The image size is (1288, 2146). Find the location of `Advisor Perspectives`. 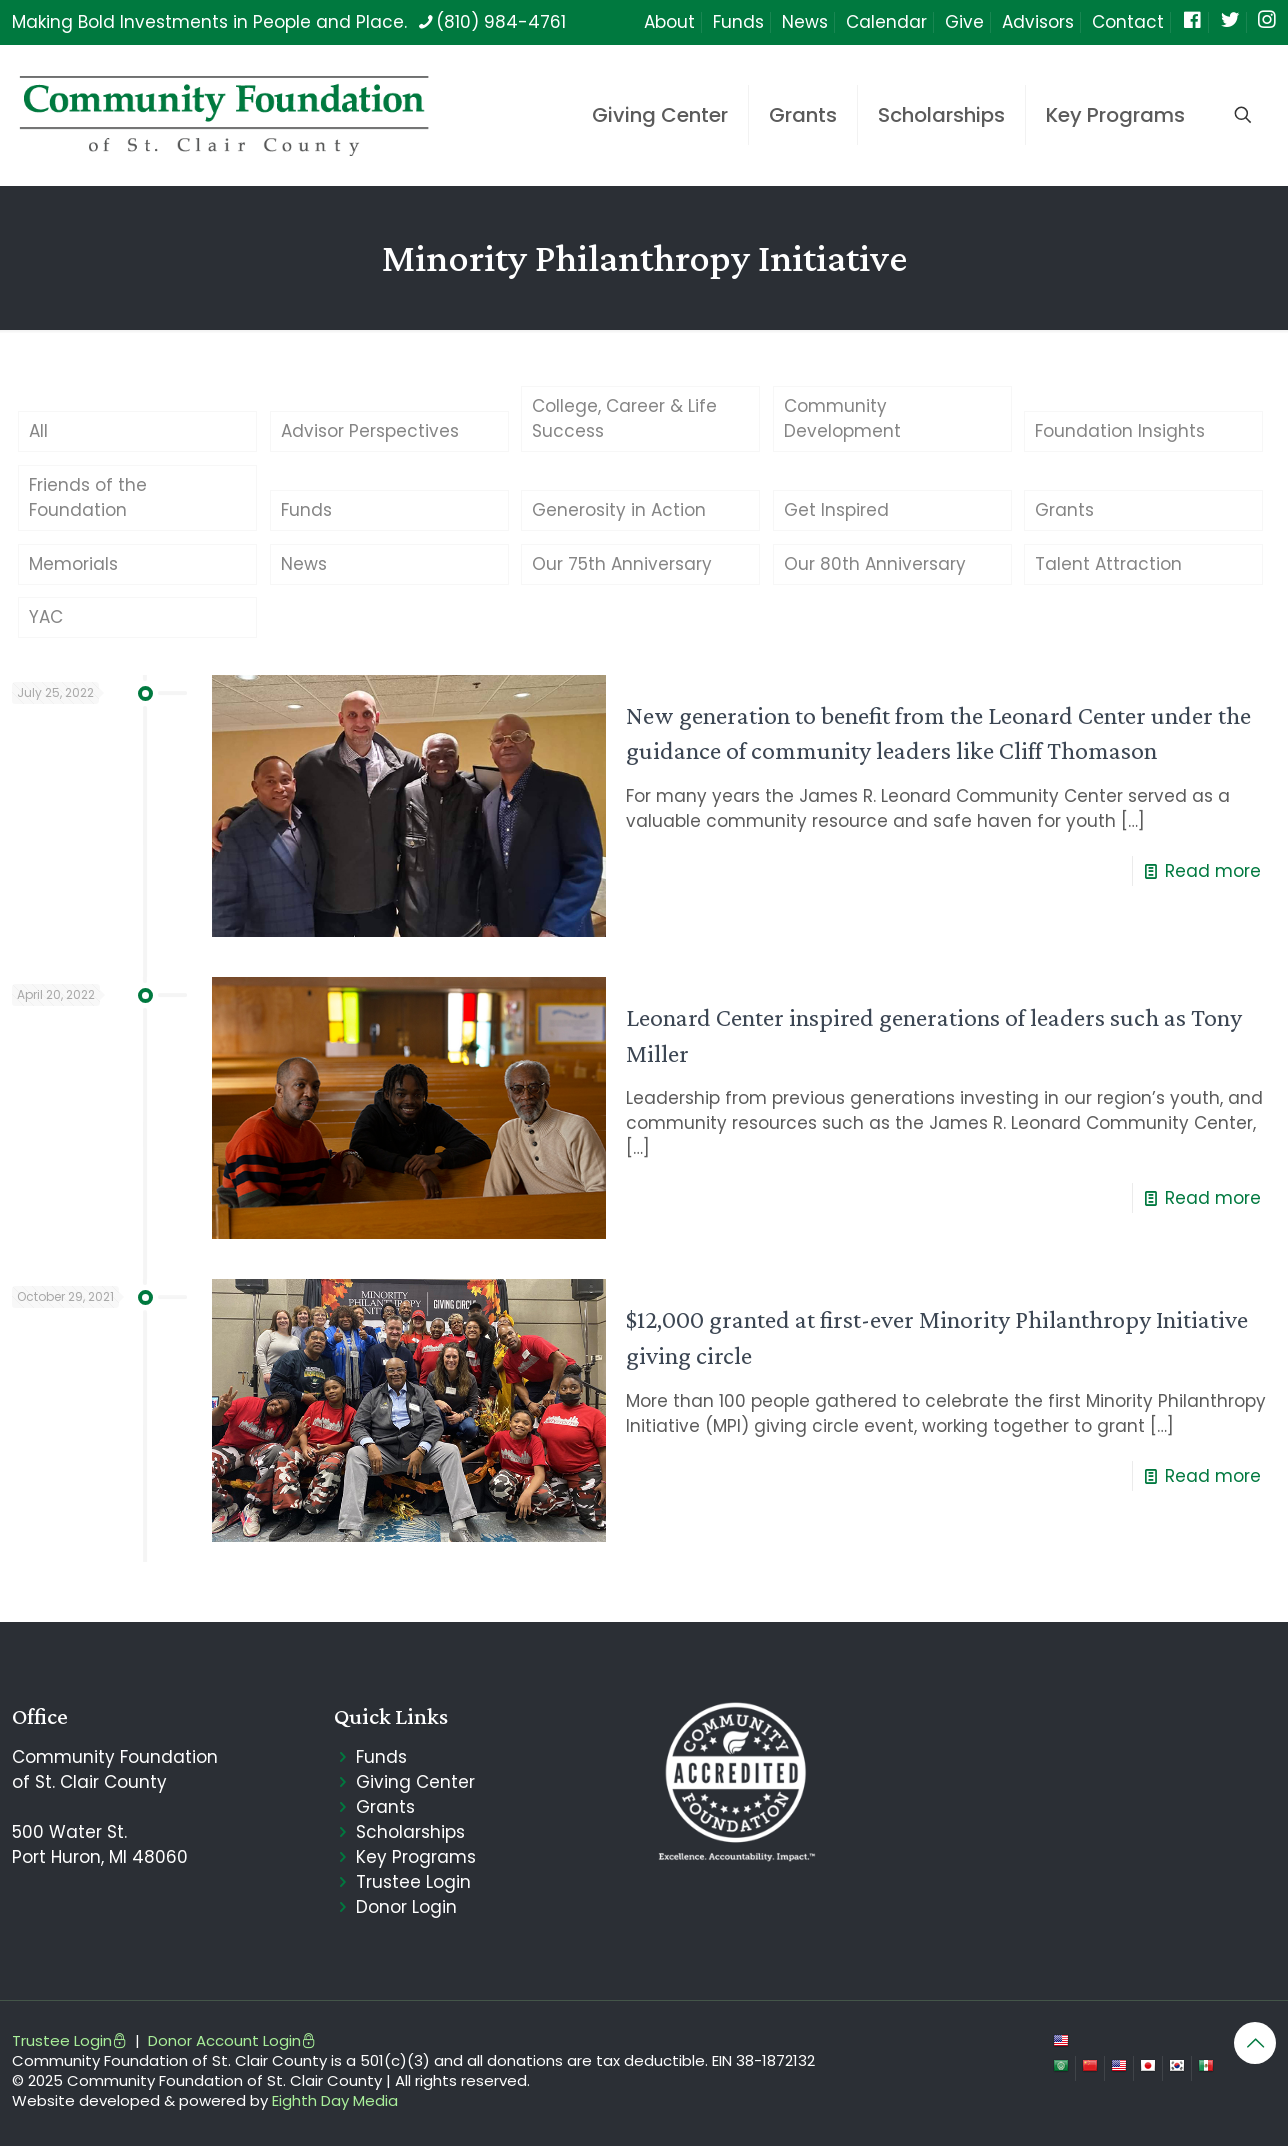

Advisor Perspectives is located at coordinates (370, 431).